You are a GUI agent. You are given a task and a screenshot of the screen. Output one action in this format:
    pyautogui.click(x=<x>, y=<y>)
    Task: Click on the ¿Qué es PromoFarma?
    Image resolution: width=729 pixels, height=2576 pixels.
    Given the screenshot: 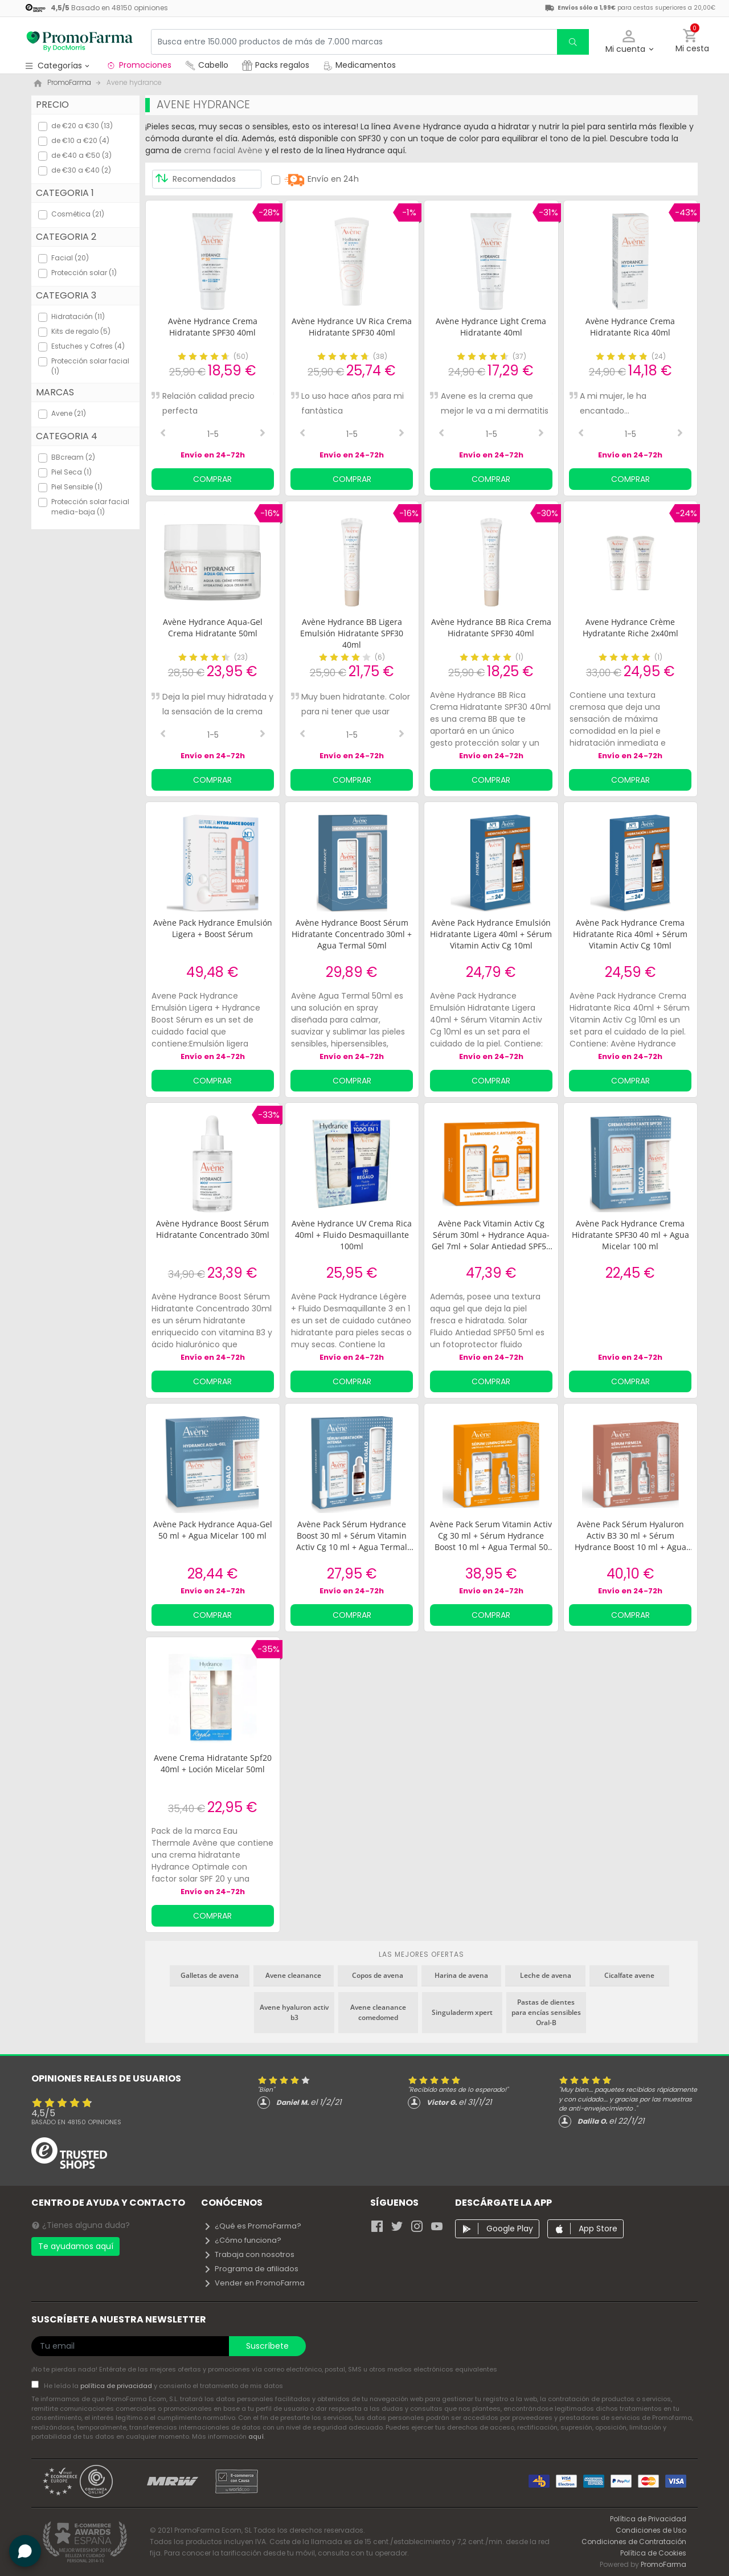 What is the action you would take?
    pyautogui.click(x=252, y=2226)
    